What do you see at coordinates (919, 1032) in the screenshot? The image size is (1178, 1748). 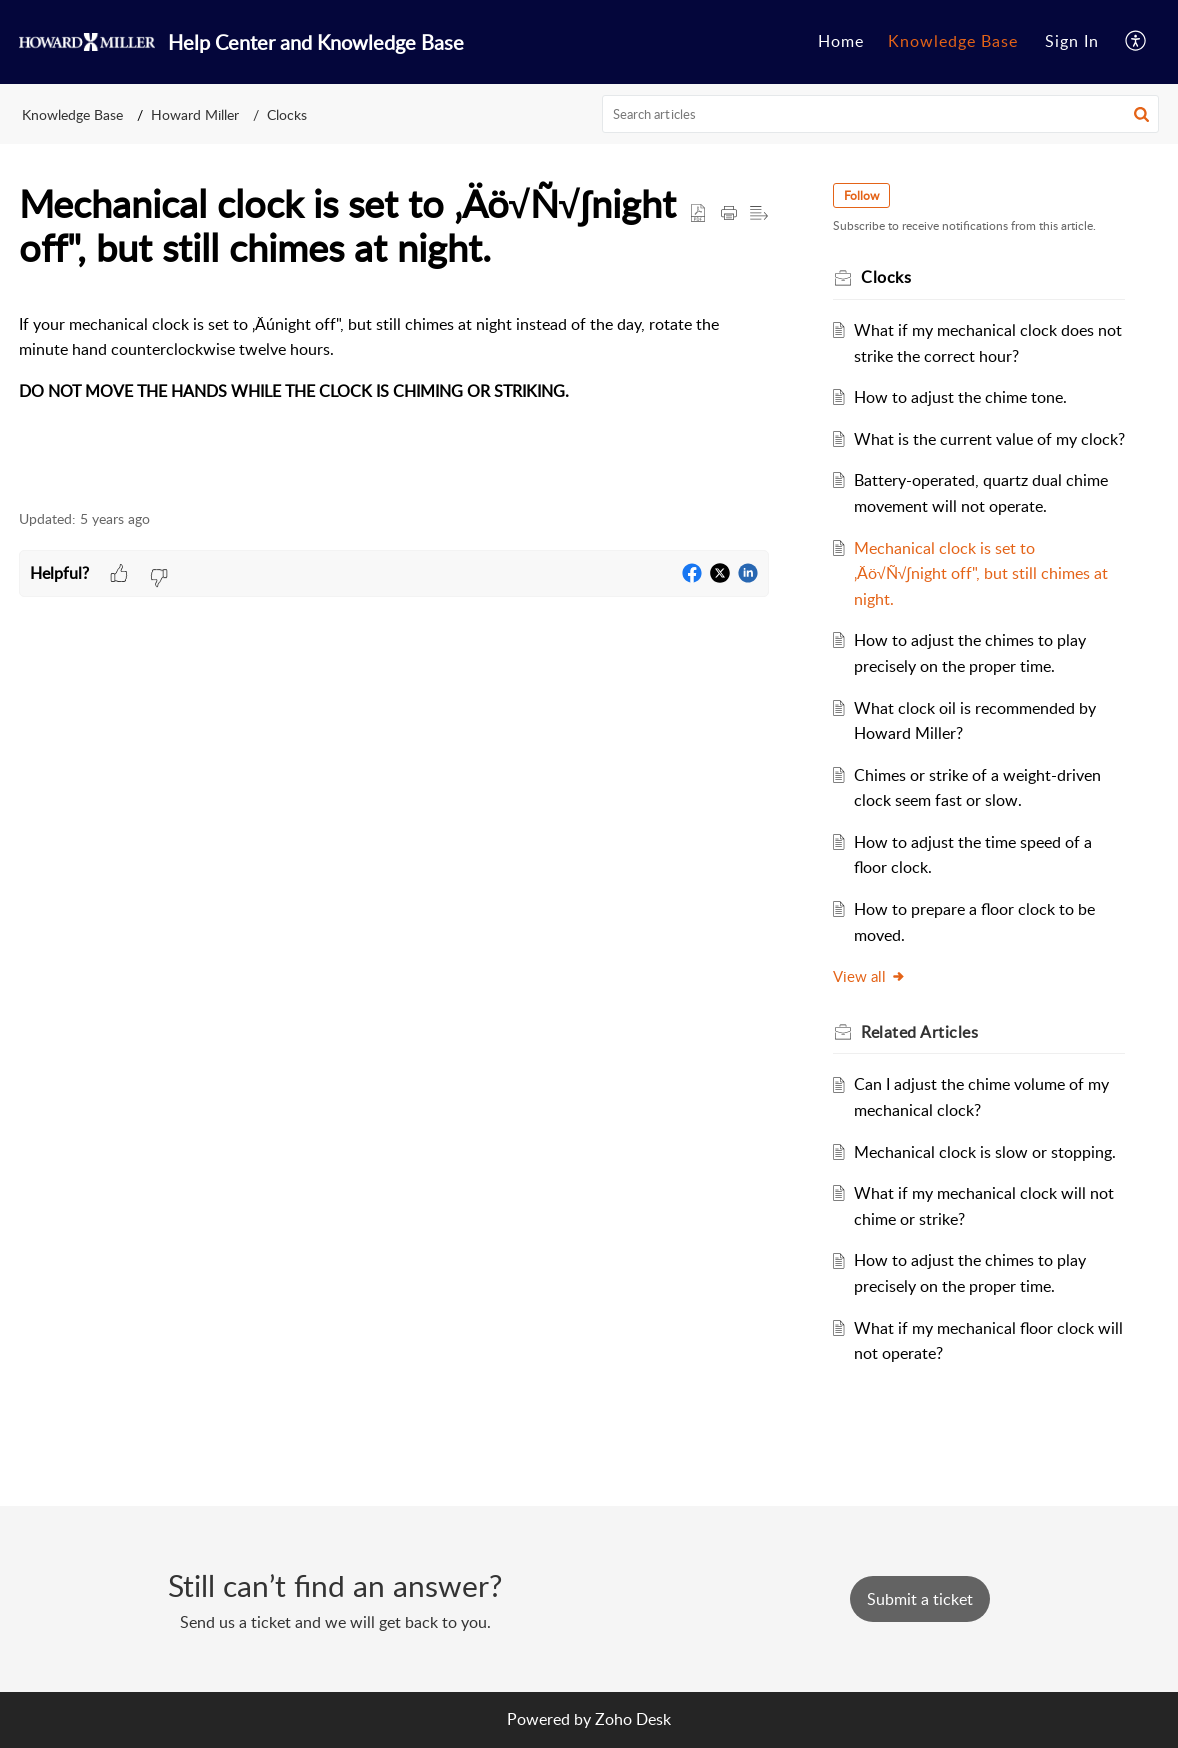 I see `Related [heading]` at bounding box center [919, 1032].